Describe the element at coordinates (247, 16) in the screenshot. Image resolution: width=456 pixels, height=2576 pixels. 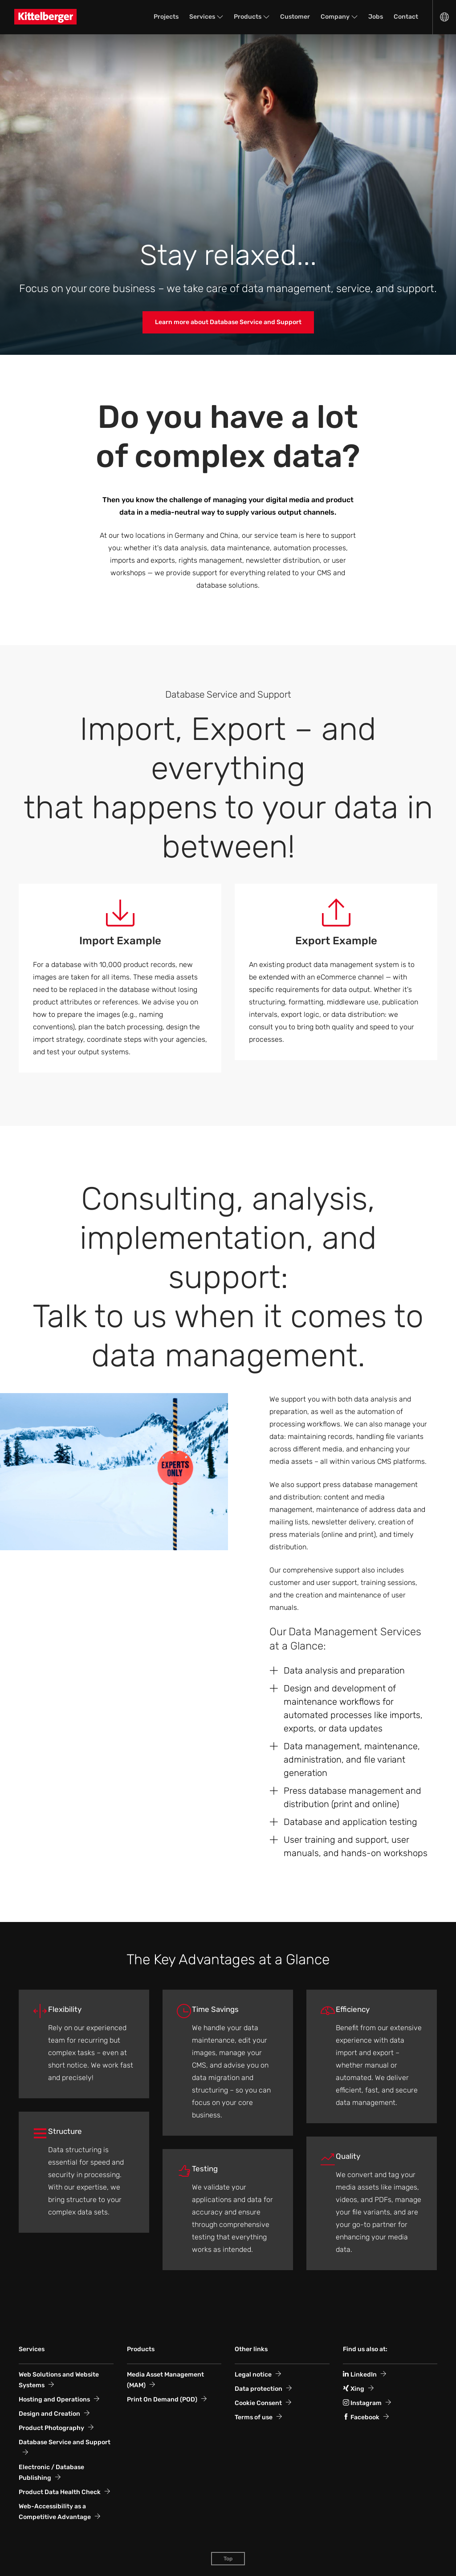
I see `Products` at that location.